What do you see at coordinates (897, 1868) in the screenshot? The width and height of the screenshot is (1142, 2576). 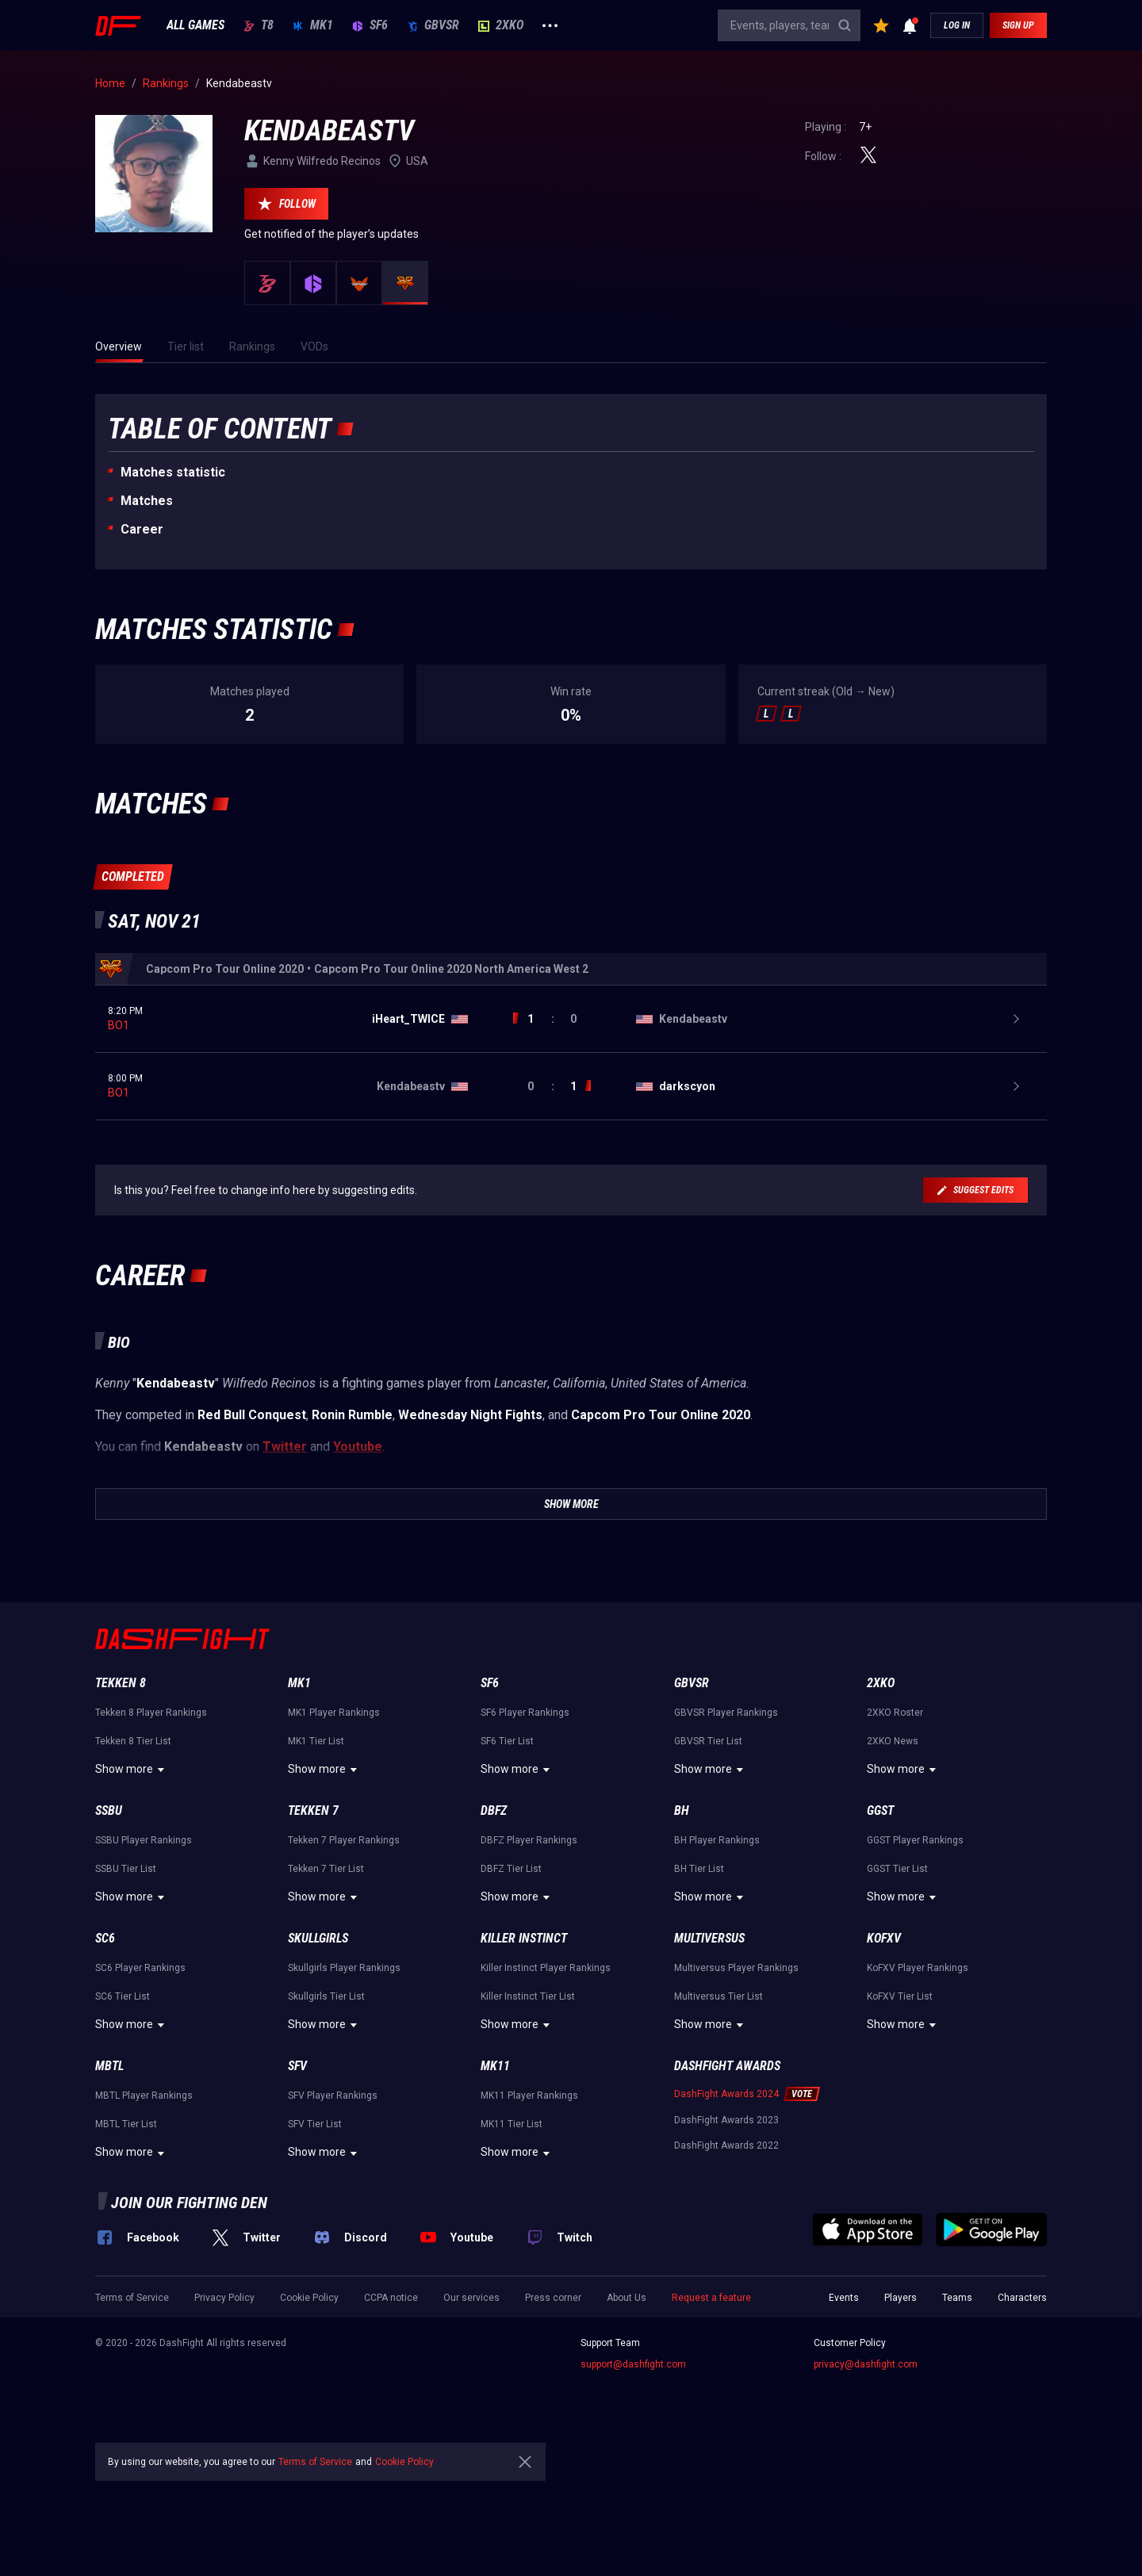 I see `GGST Tier List` at bounding box center [897, 1868].